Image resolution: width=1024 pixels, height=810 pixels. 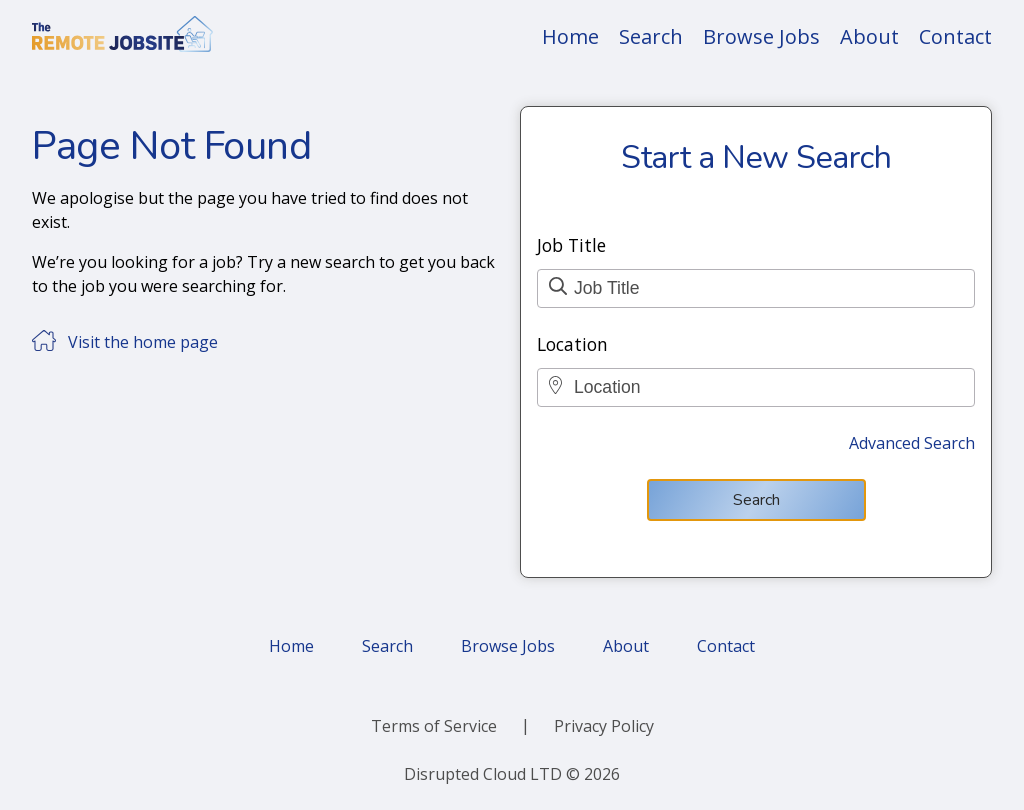 I want to click on About, so click(x=869, y=36).